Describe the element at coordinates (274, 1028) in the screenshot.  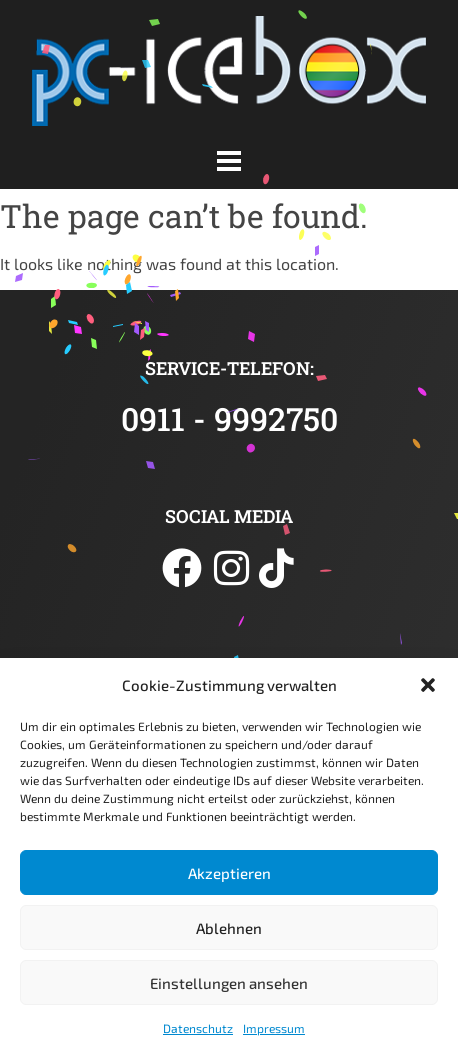
I see `Impressum` at that location.